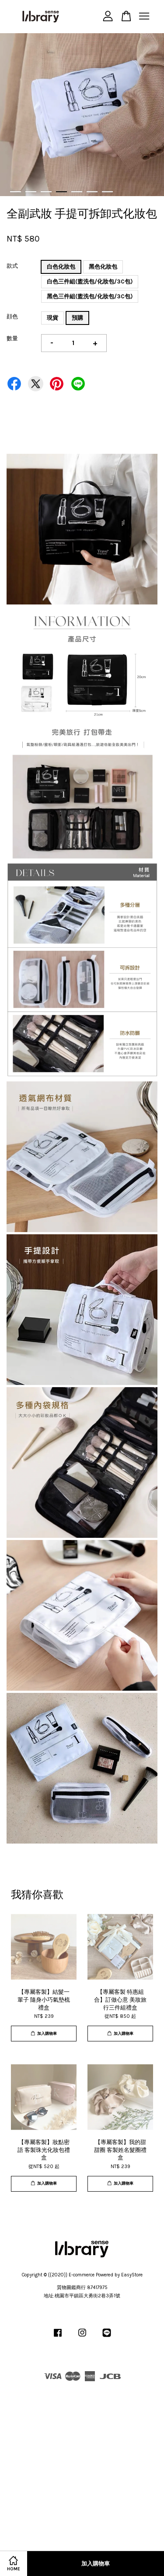 The height and width of the screenshot is (2576, 164). What do you see at coordinates (61, 266) in the screenshot?
I see `白色化妝包` at bounding box center [61, 266].